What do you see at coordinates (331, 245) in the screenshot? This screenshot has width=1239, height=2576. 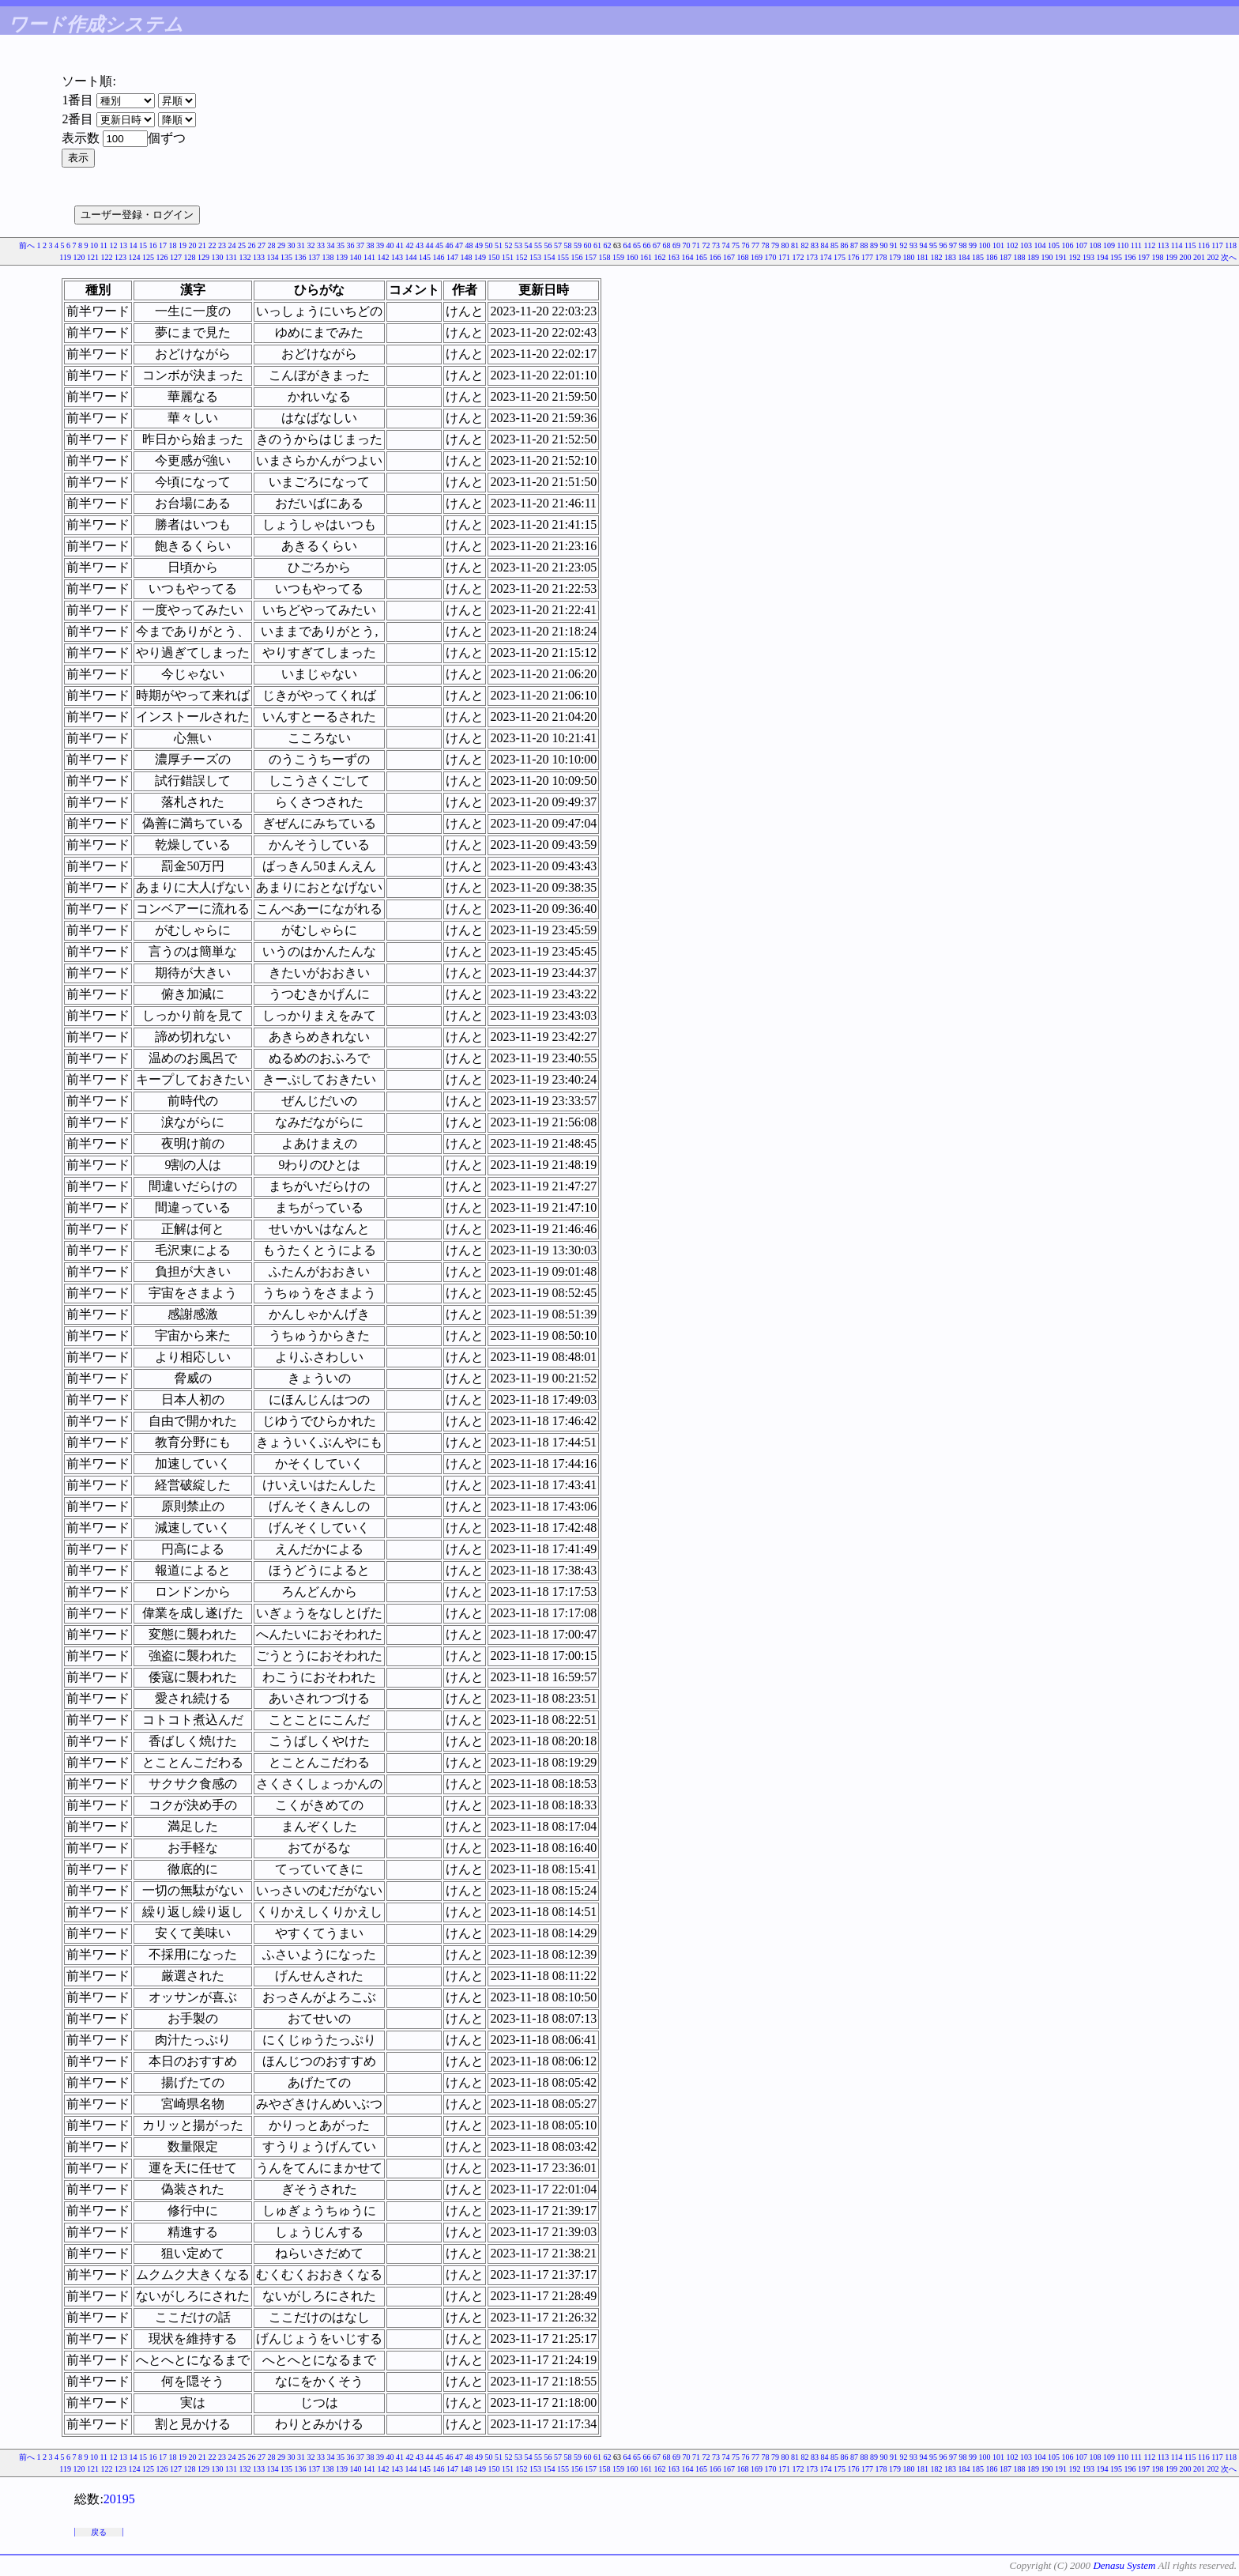 I see `34` at bounding box center [331, 245].